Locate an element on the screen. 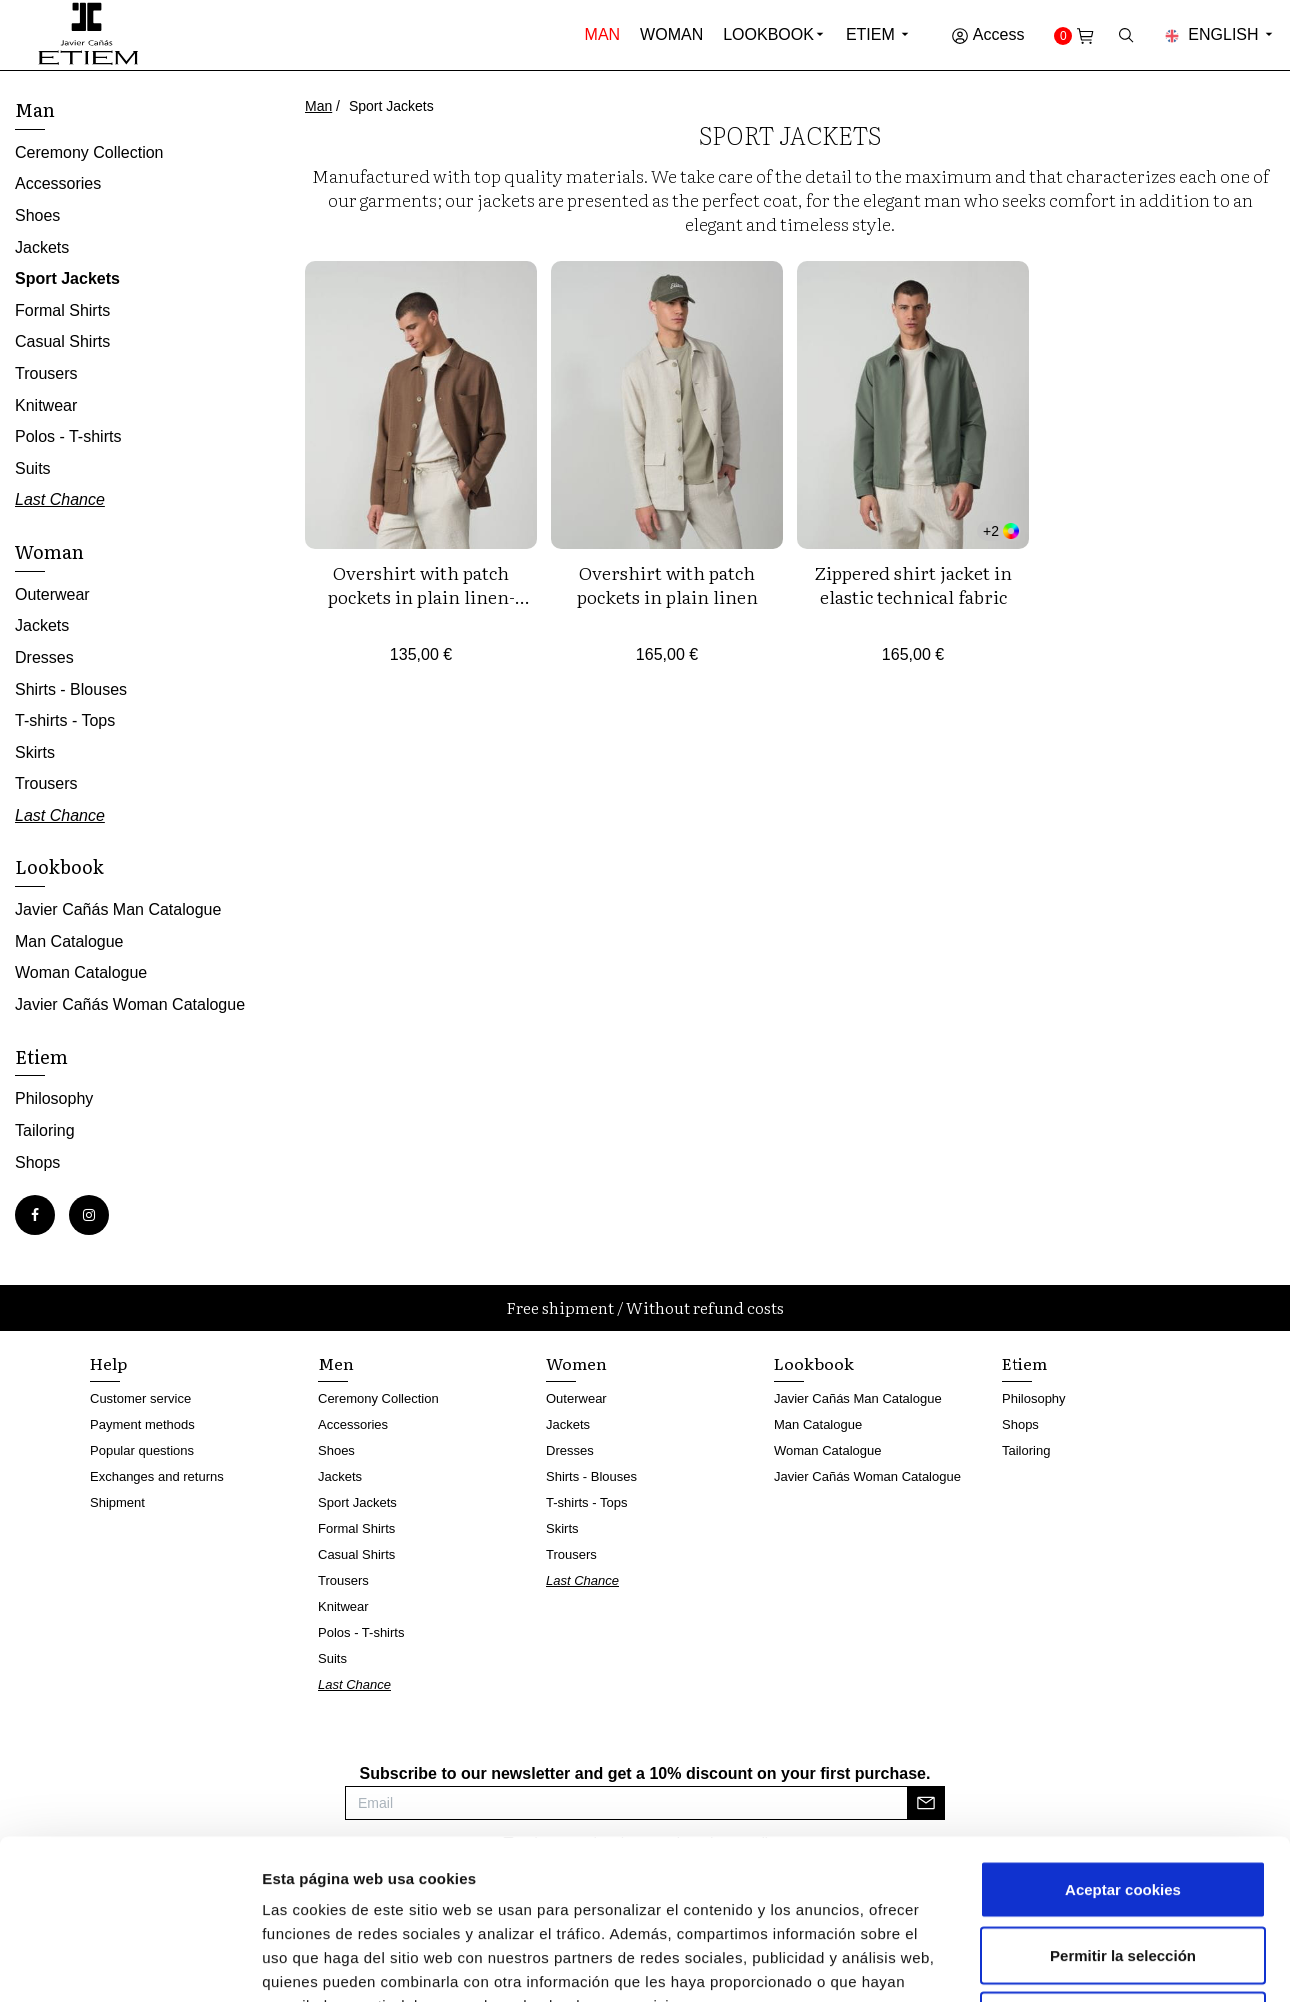 Image resolution: width=1290 pixels, height=2002 pixels. Javier Cañás Man Catalogue is located at coordinates (118, 909).